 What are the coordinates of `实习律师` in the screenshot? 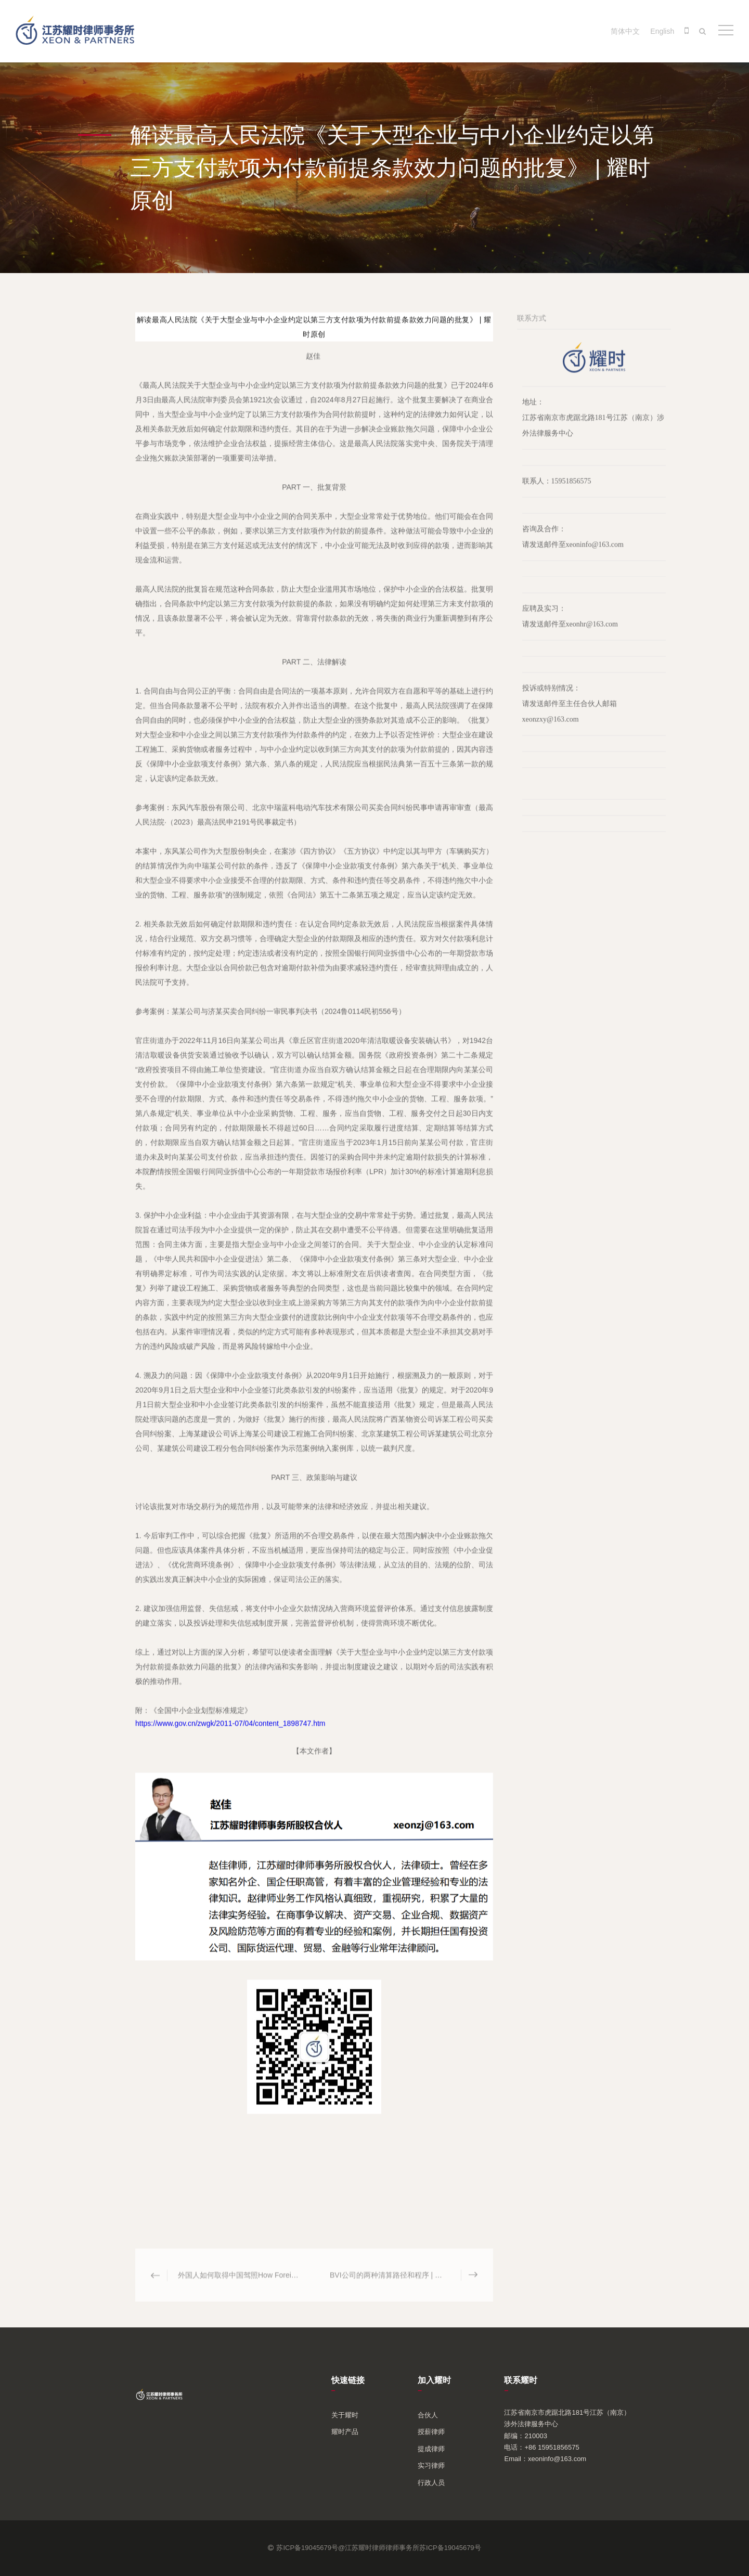 It's located at (431, 2465).